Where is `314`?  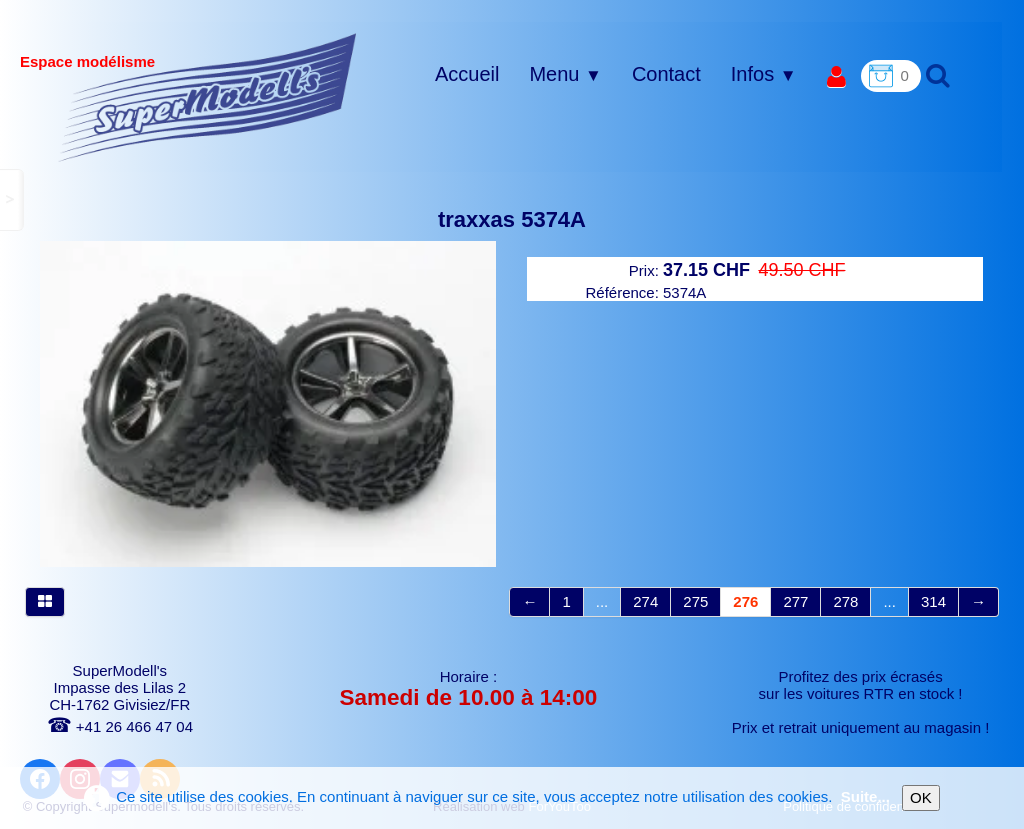 314 is located at coordinates (933, 601).